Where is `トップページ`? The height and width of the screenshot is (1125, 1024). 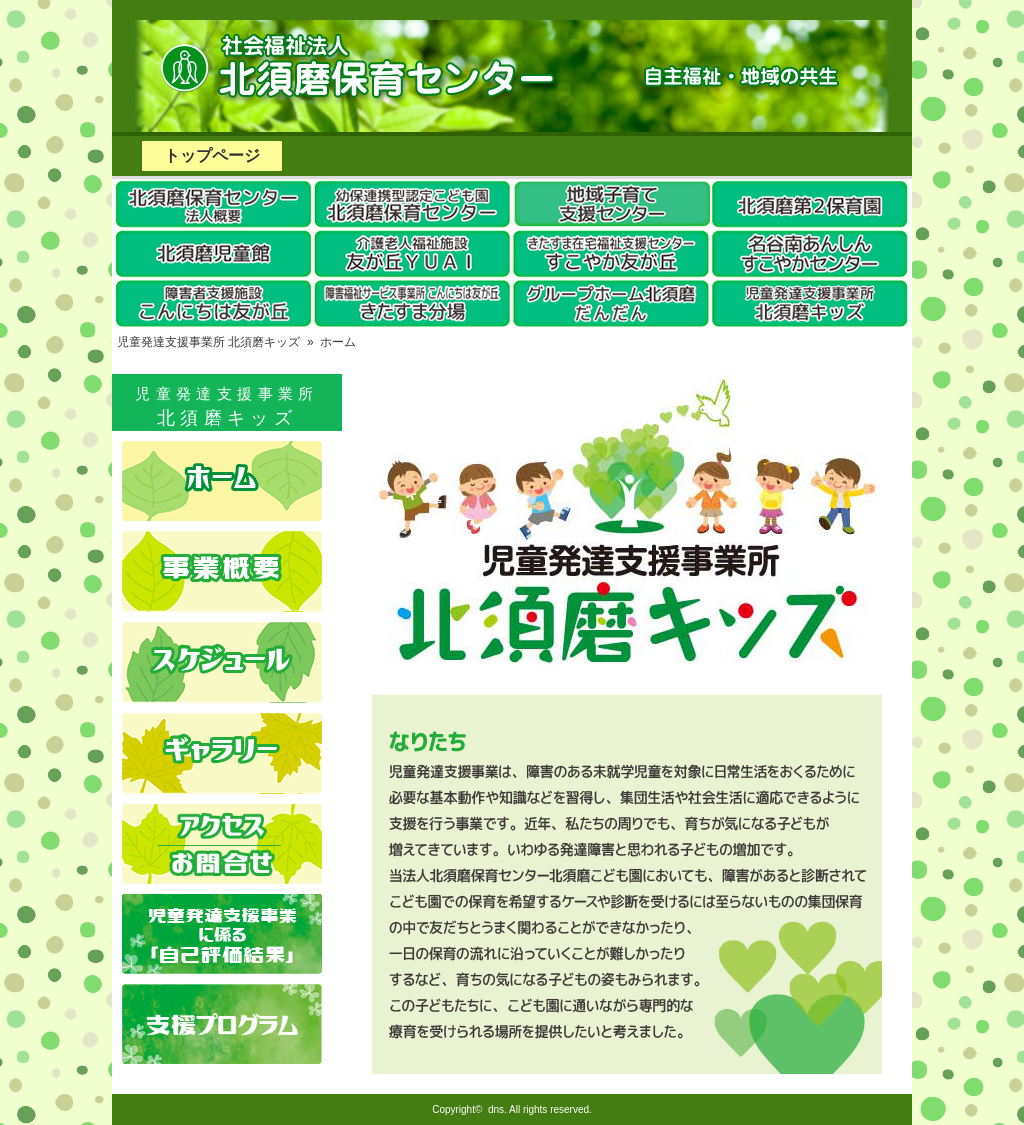 トップページ is located at coordinates (212, 155).